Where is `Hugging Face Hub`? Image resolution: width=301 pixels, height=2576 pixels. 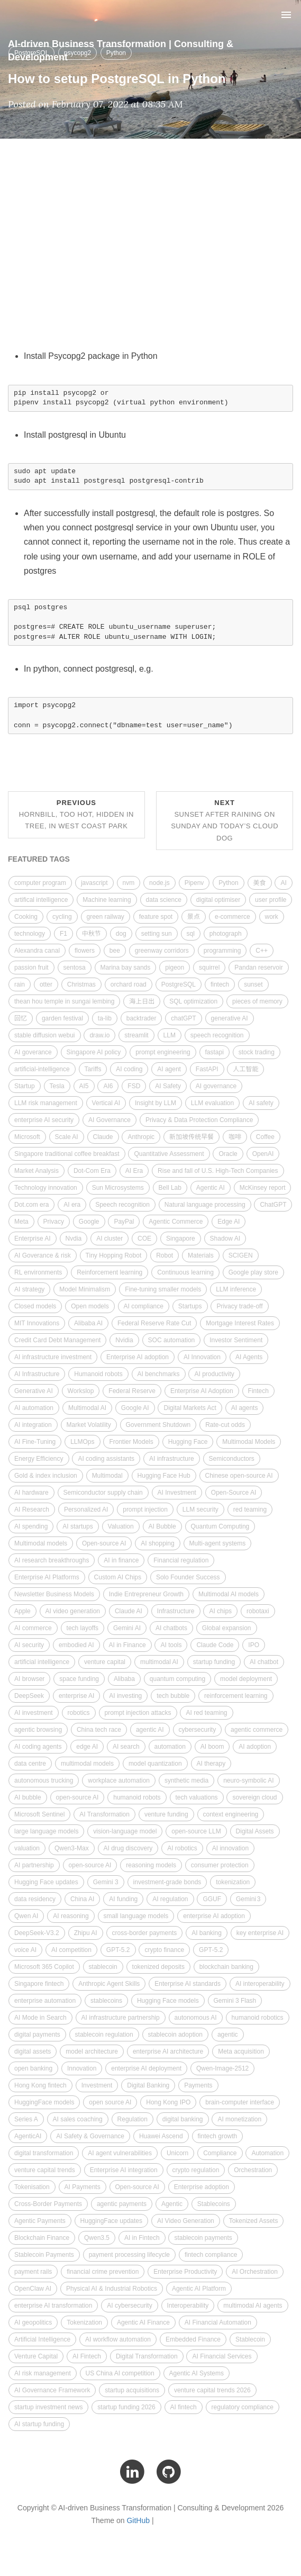
Hugging Face Hub is located at coordinates (164, 1475).